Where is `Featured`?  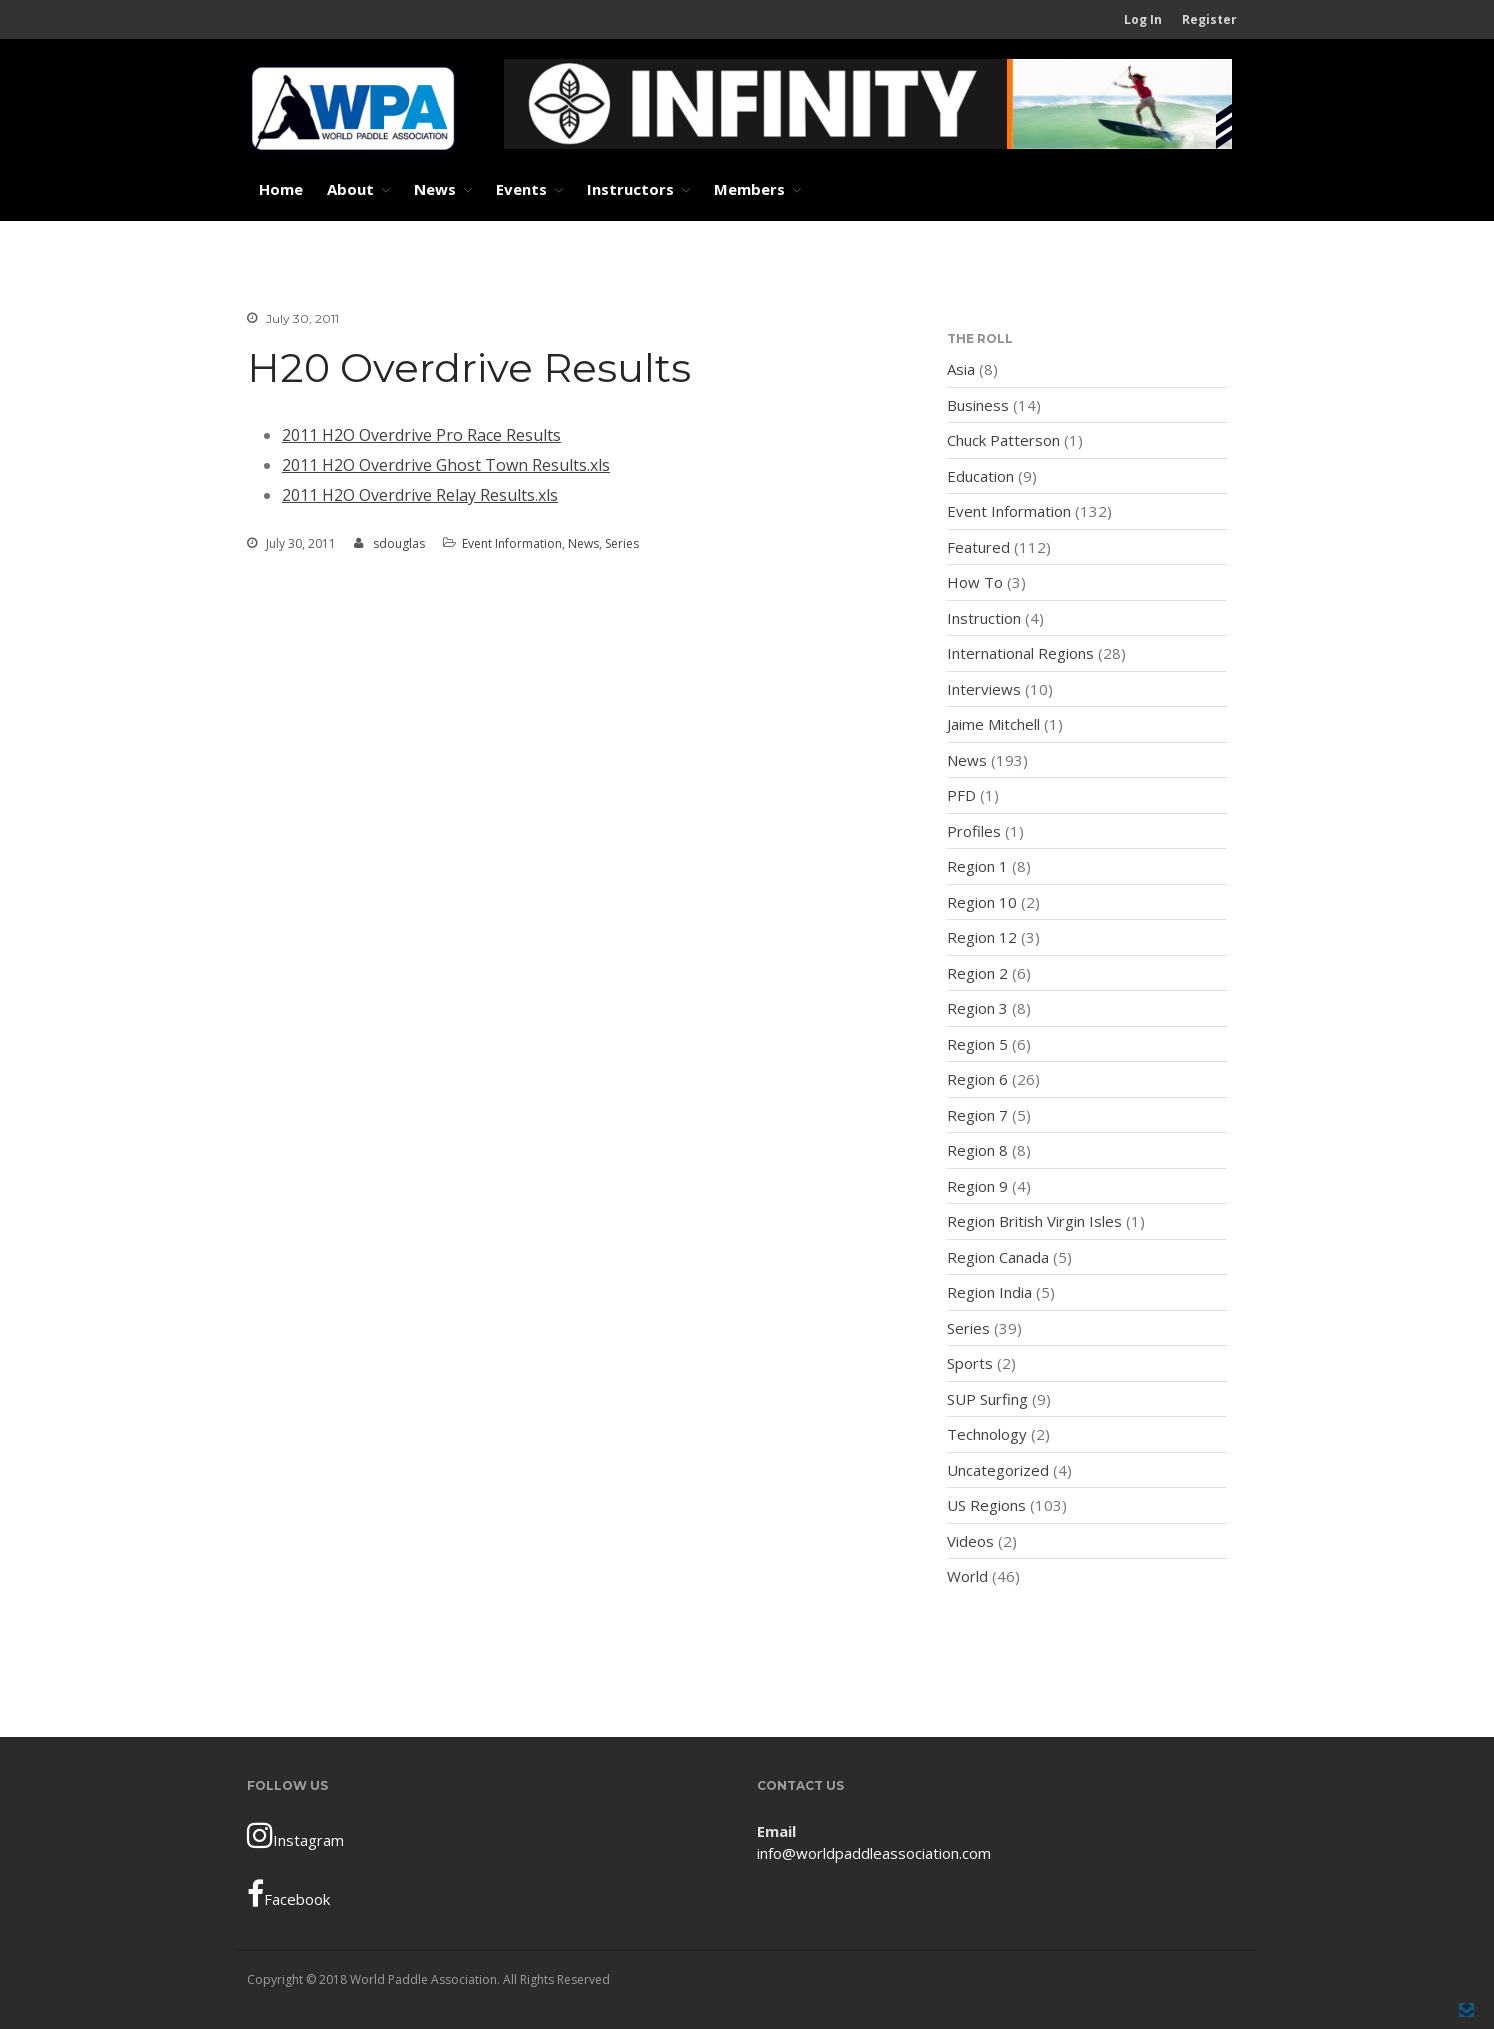
Featured is located at coordinates (978, 547).